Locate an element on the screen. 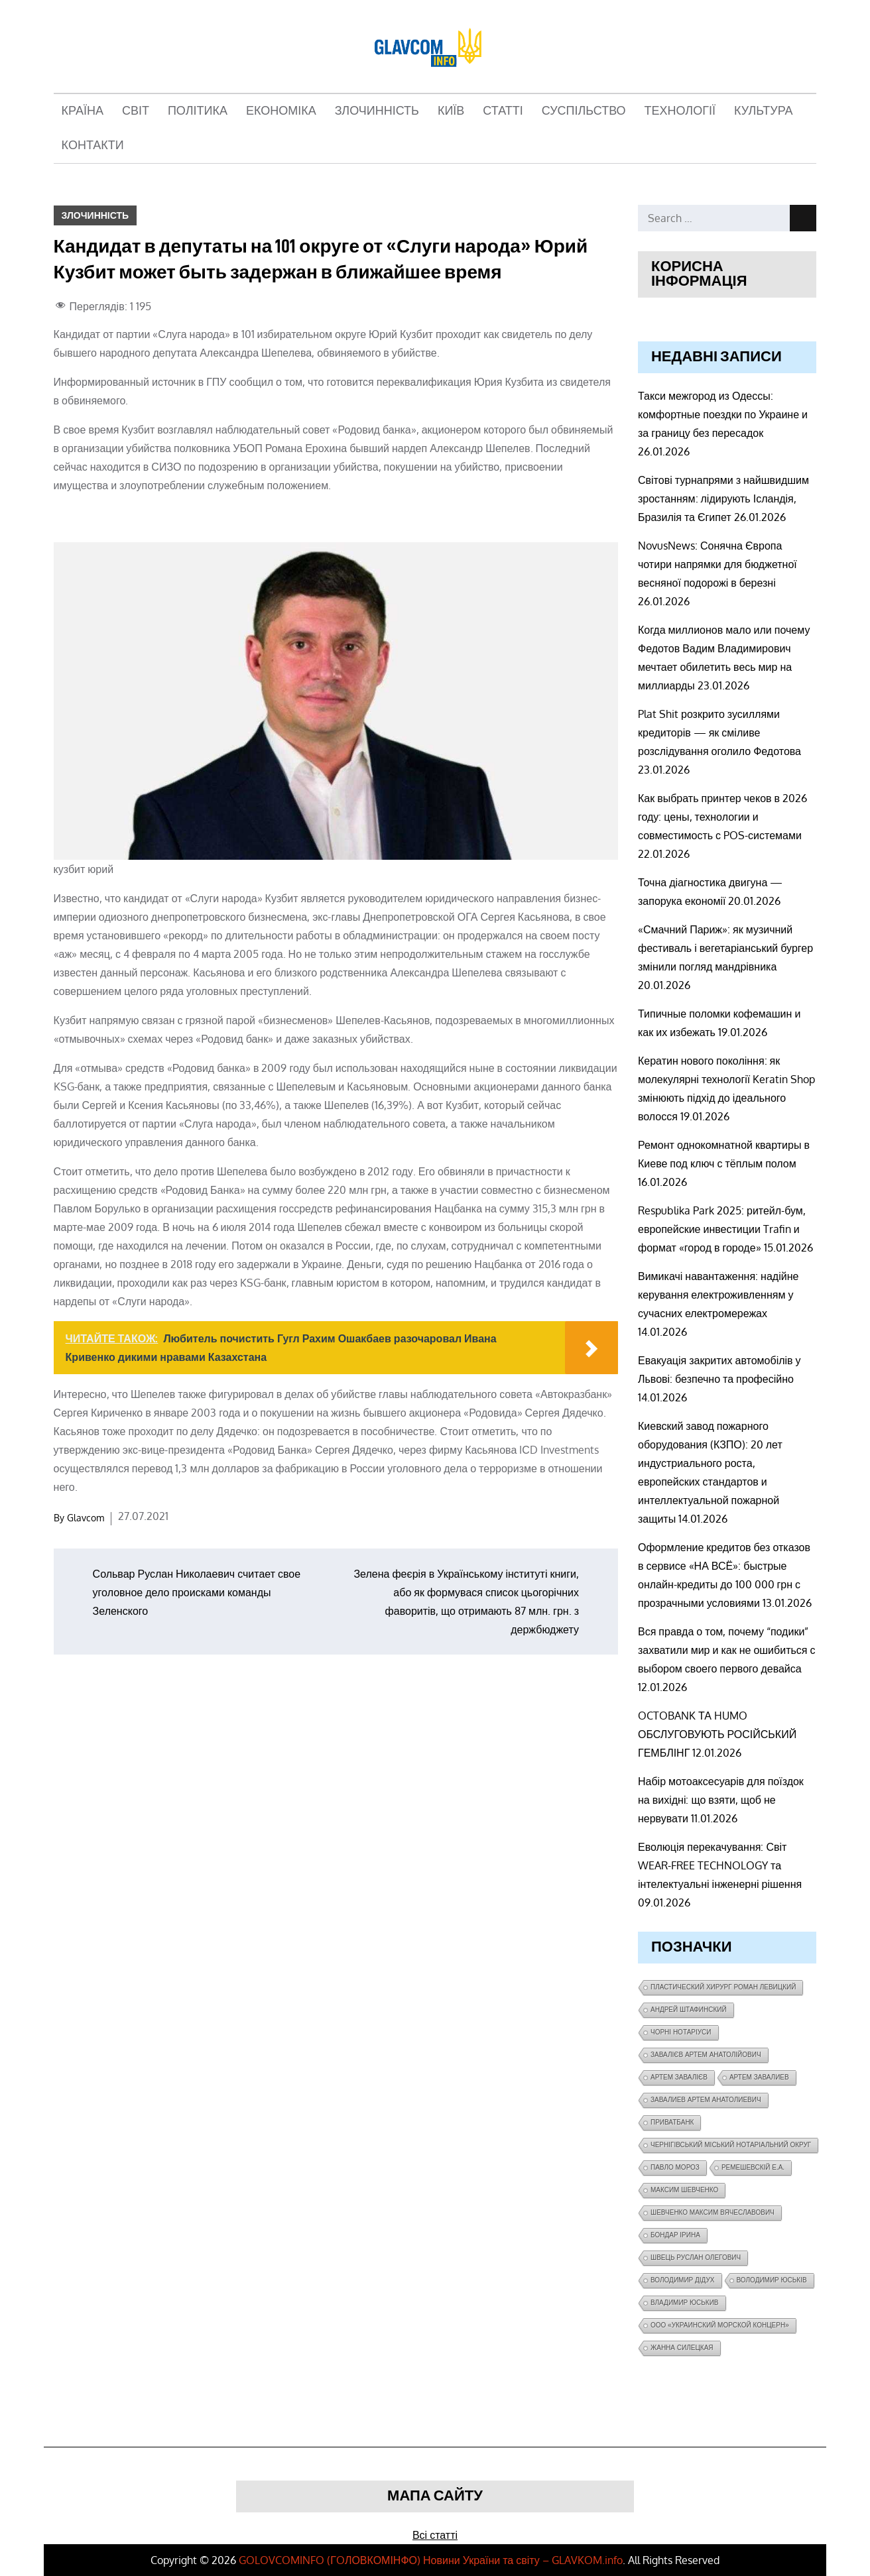 The width and height of the screenshot is (870, 2576). Всі статті is located at coordinates (435, 2535).